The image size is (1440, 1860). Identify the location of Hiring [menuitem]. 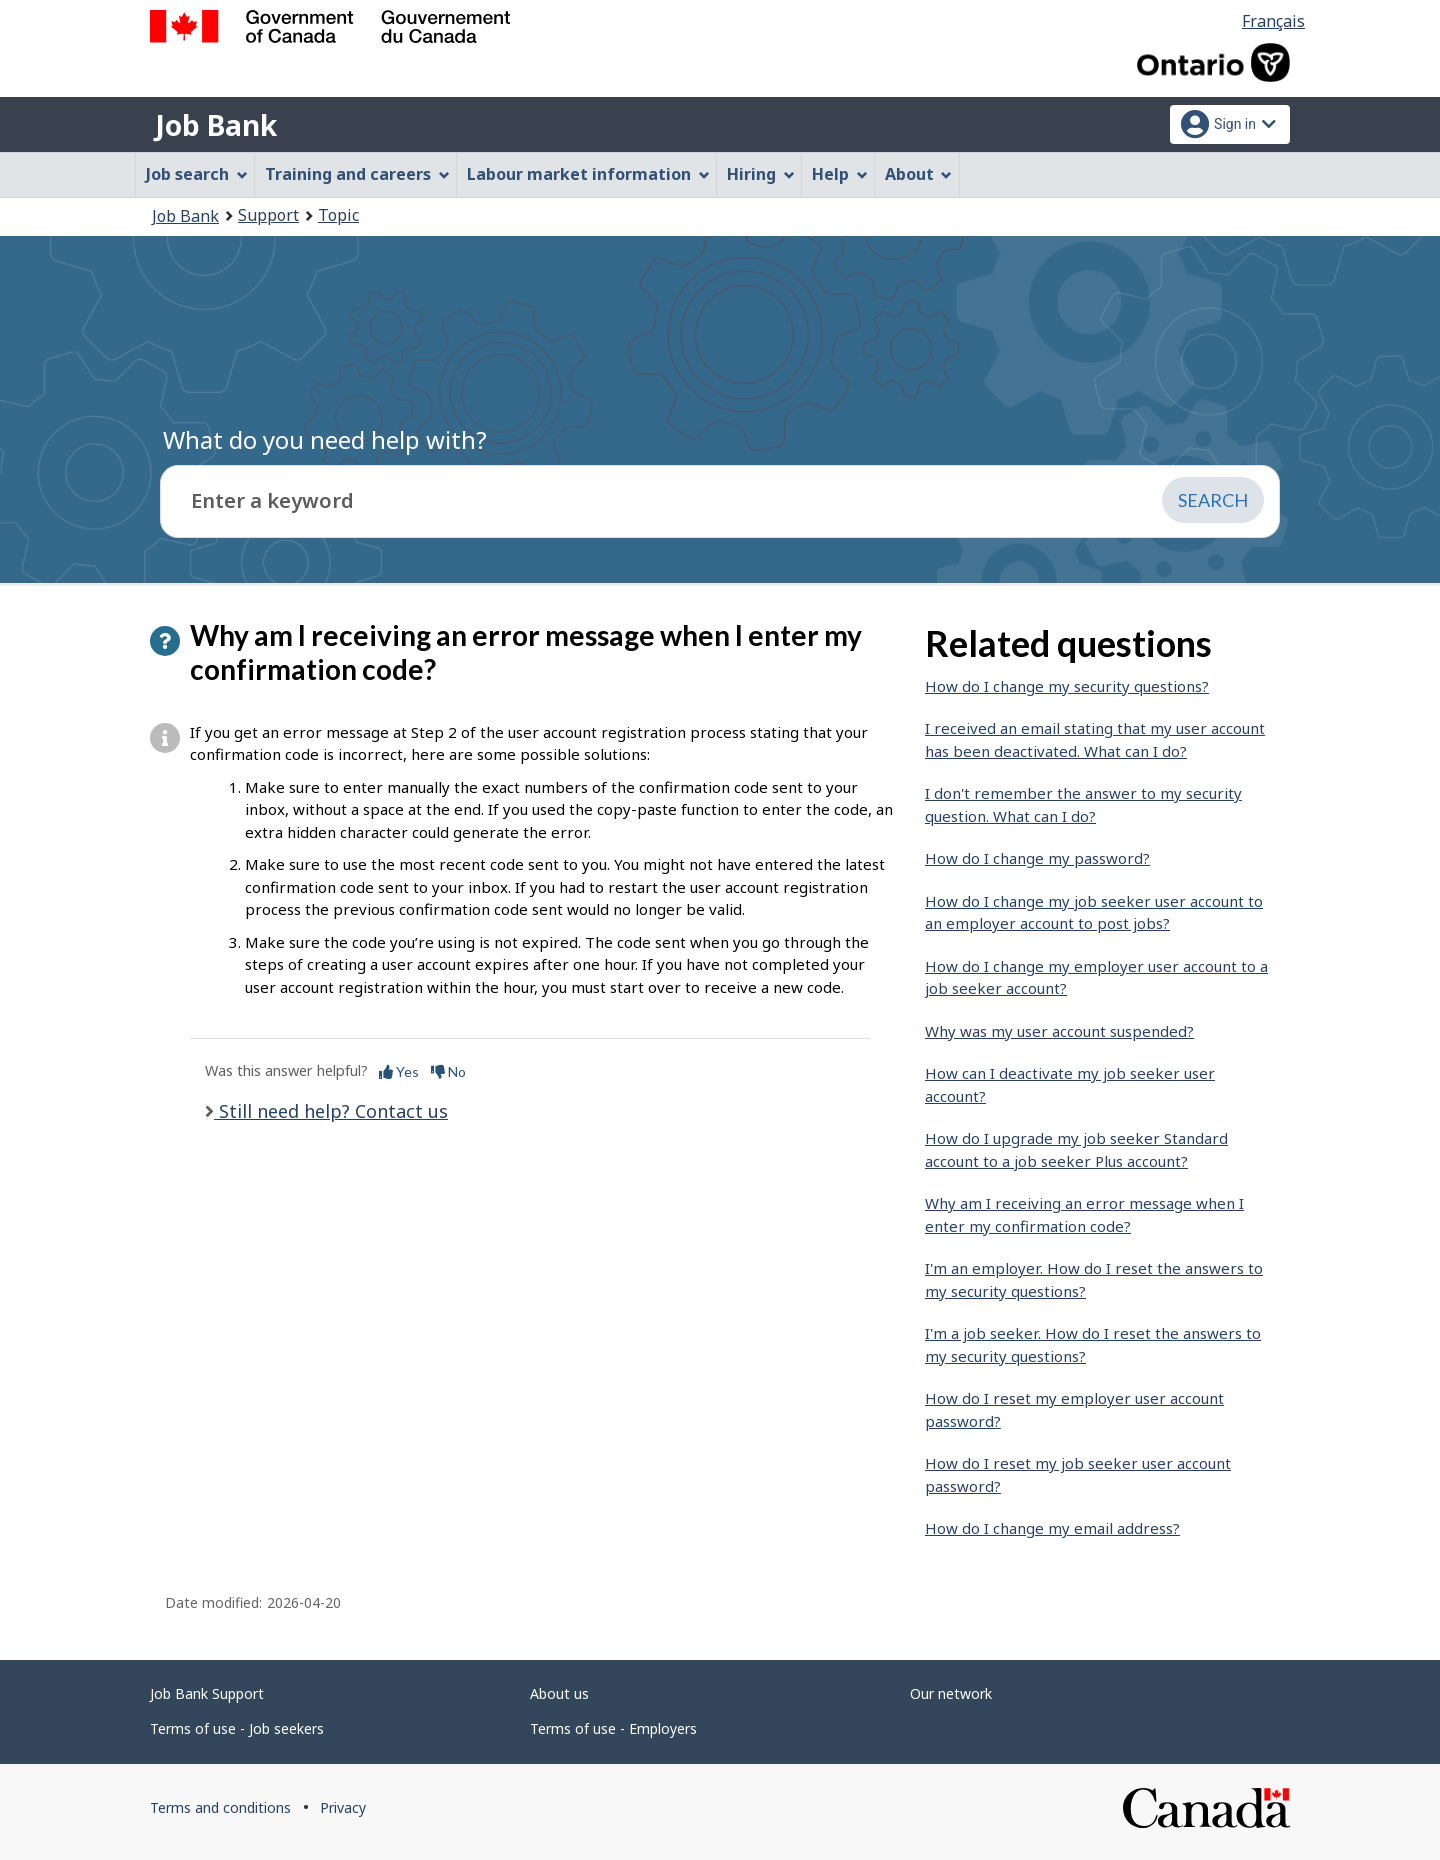
(761, 174).